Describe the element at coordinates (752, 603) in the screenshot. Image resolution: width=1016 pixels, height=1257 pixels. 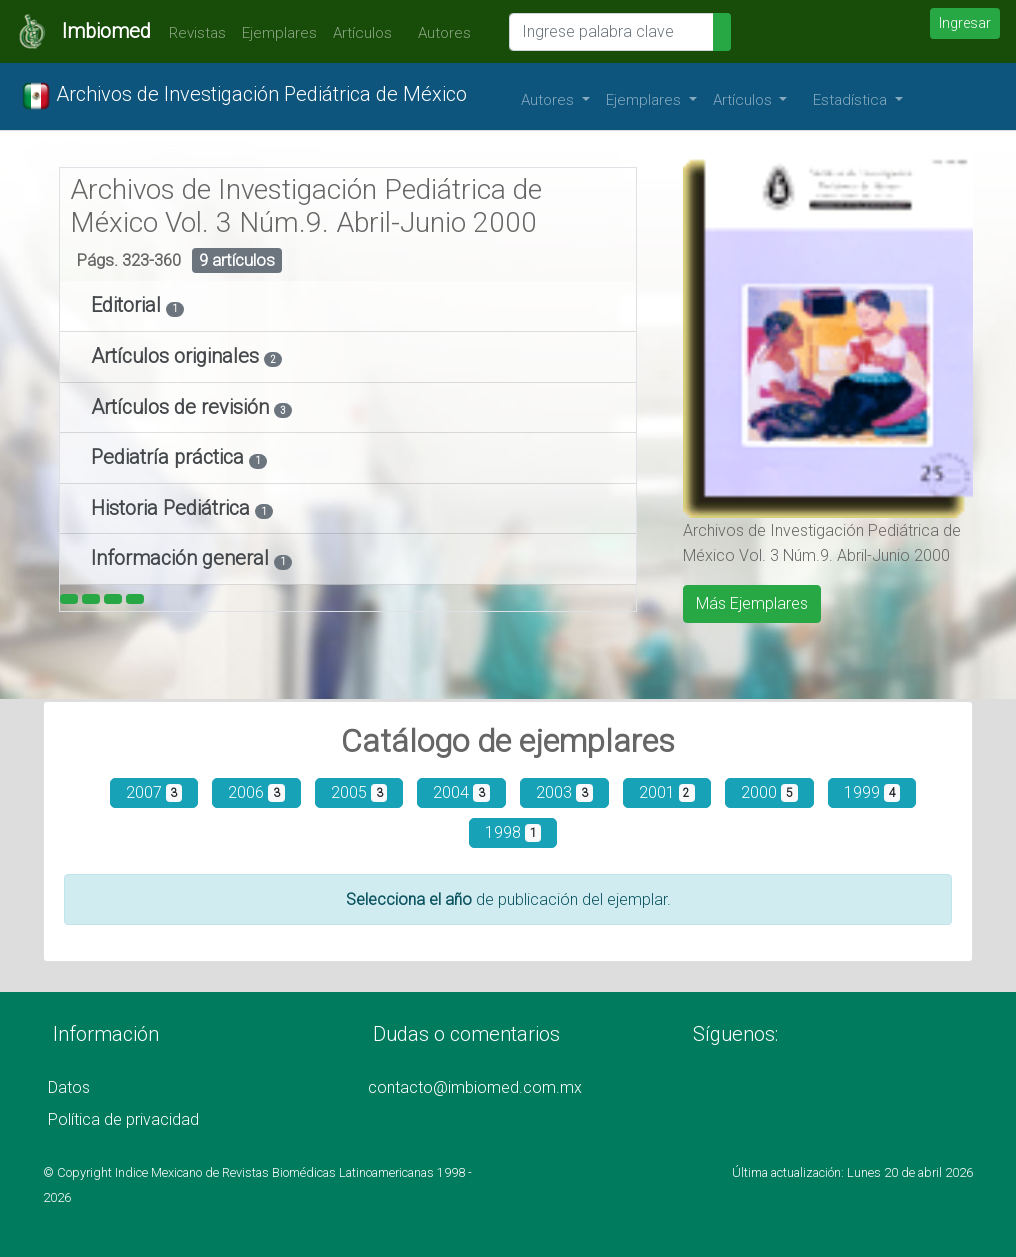
I see `Más Ejemplares` at that location.